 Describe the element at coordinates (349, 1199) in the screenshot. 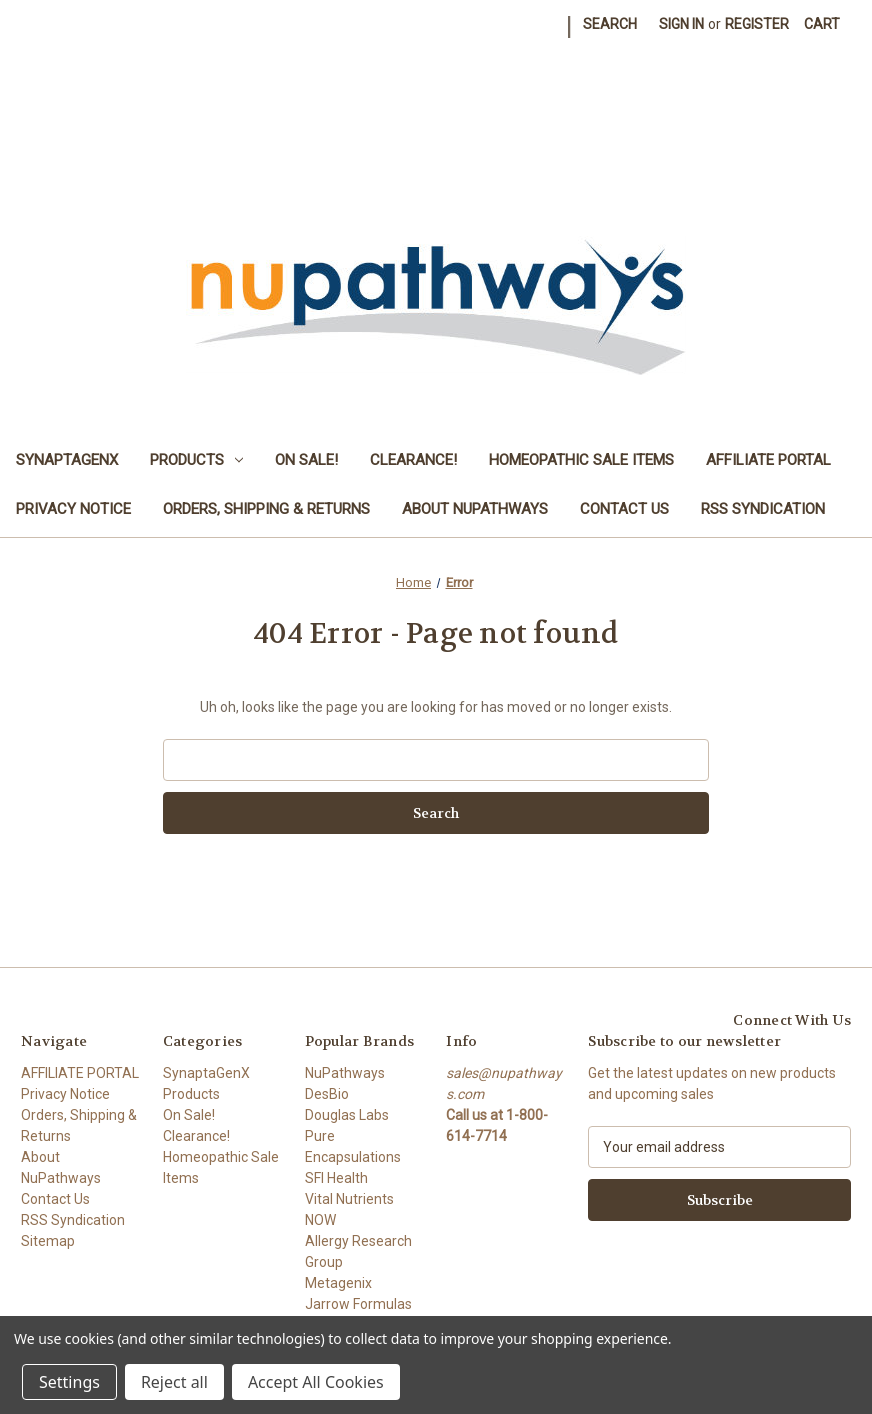

I see `Vital Nutrients` at that location.